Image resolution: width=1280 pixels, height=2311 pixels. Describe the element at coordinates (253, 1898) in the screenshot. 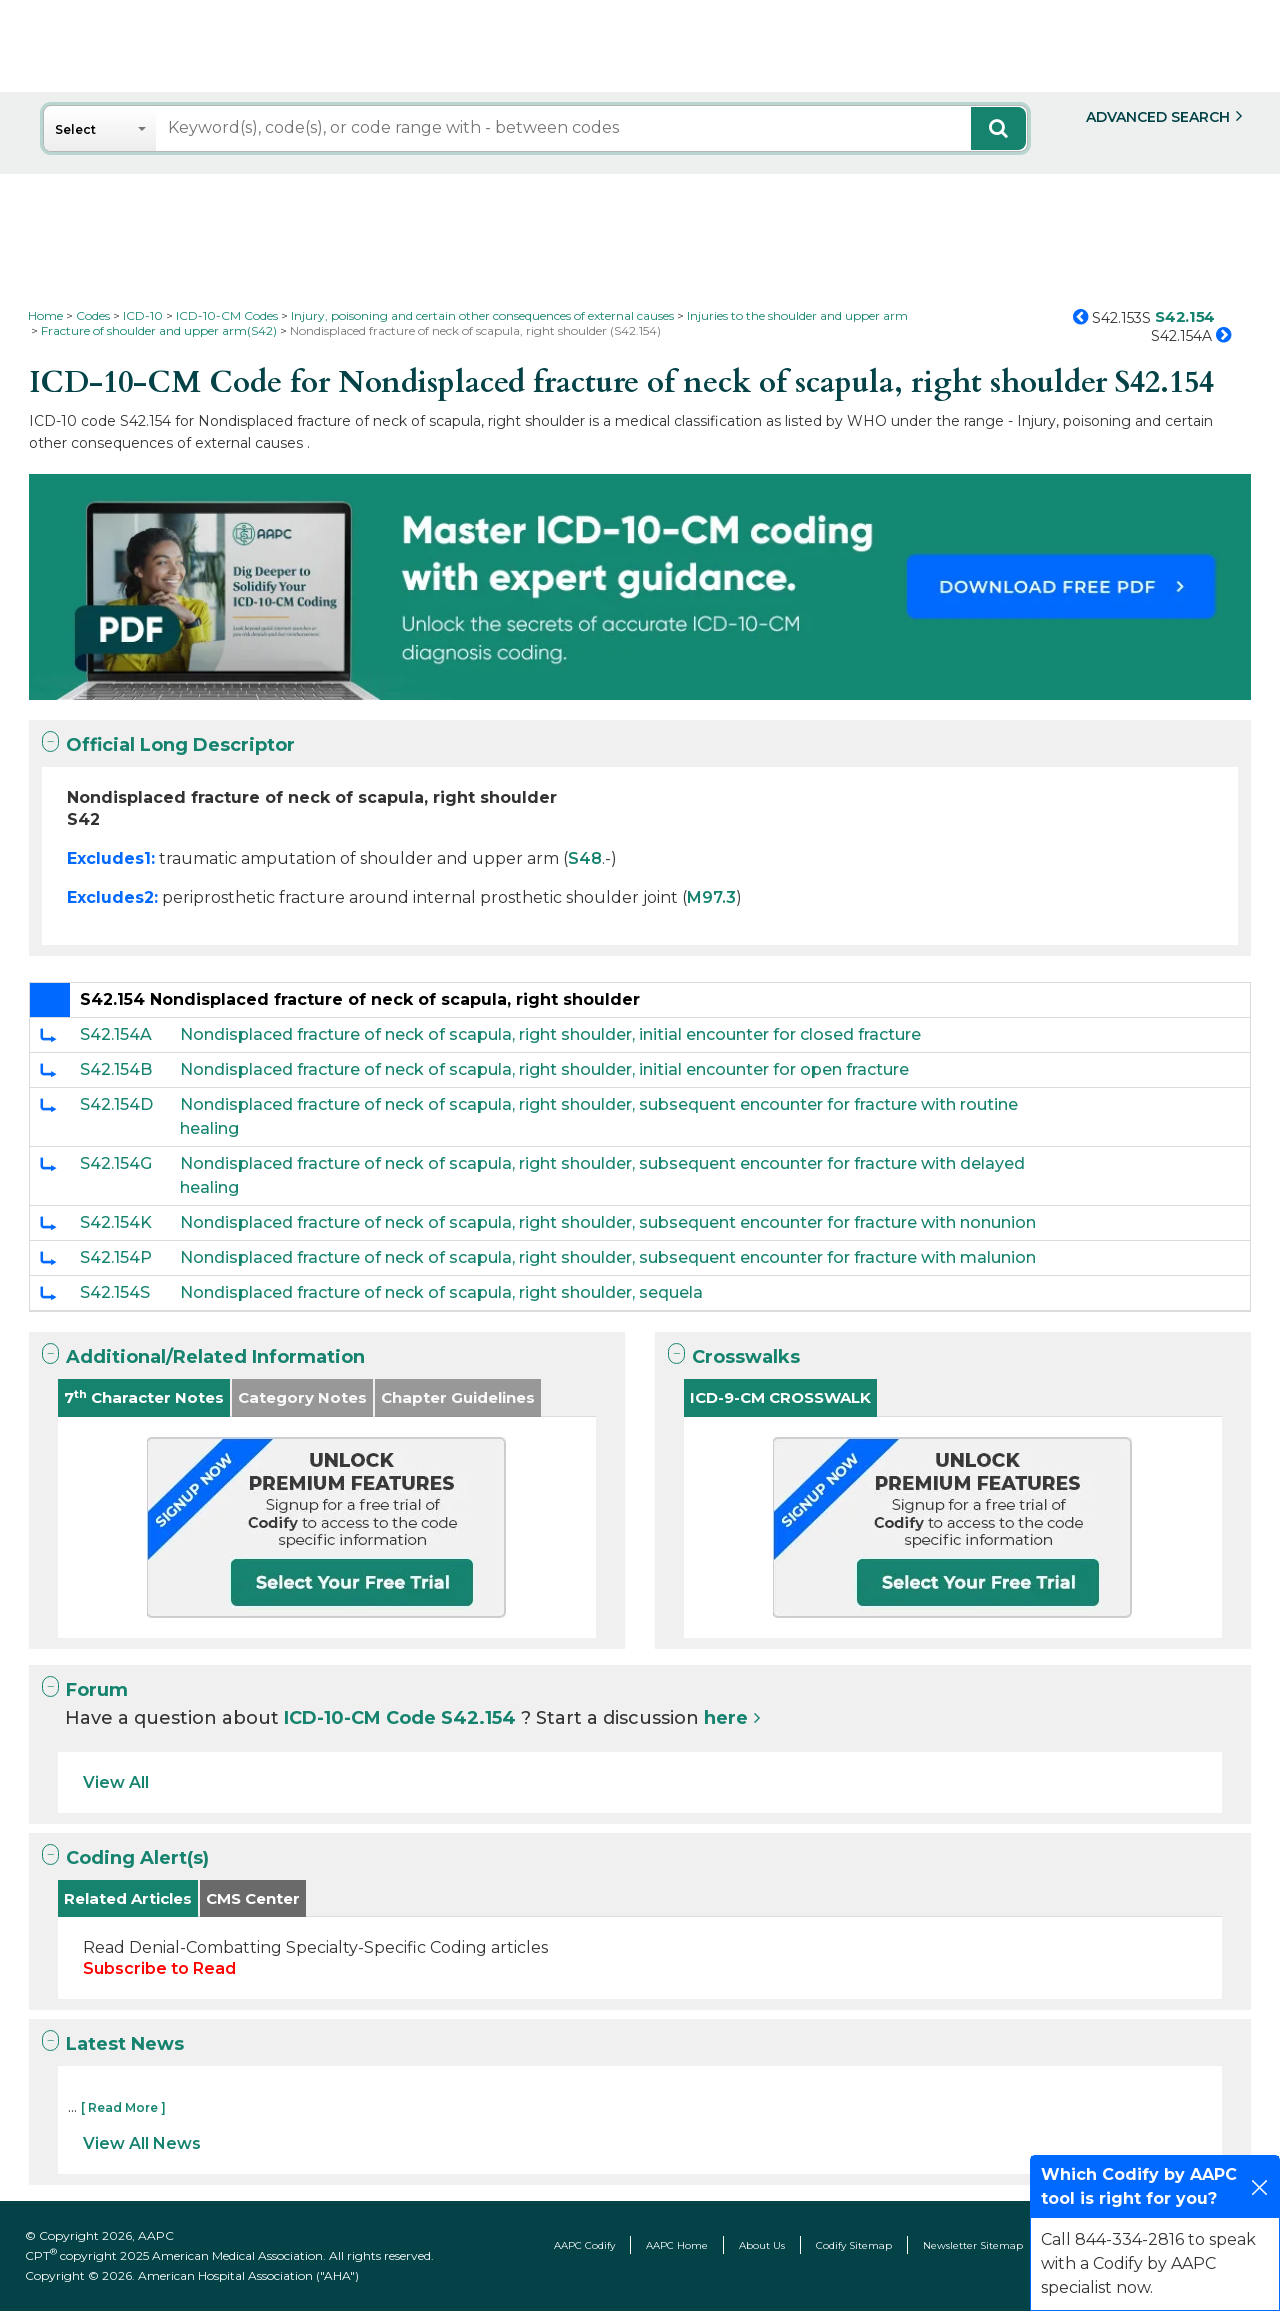

I see `CMS Center` at that location.